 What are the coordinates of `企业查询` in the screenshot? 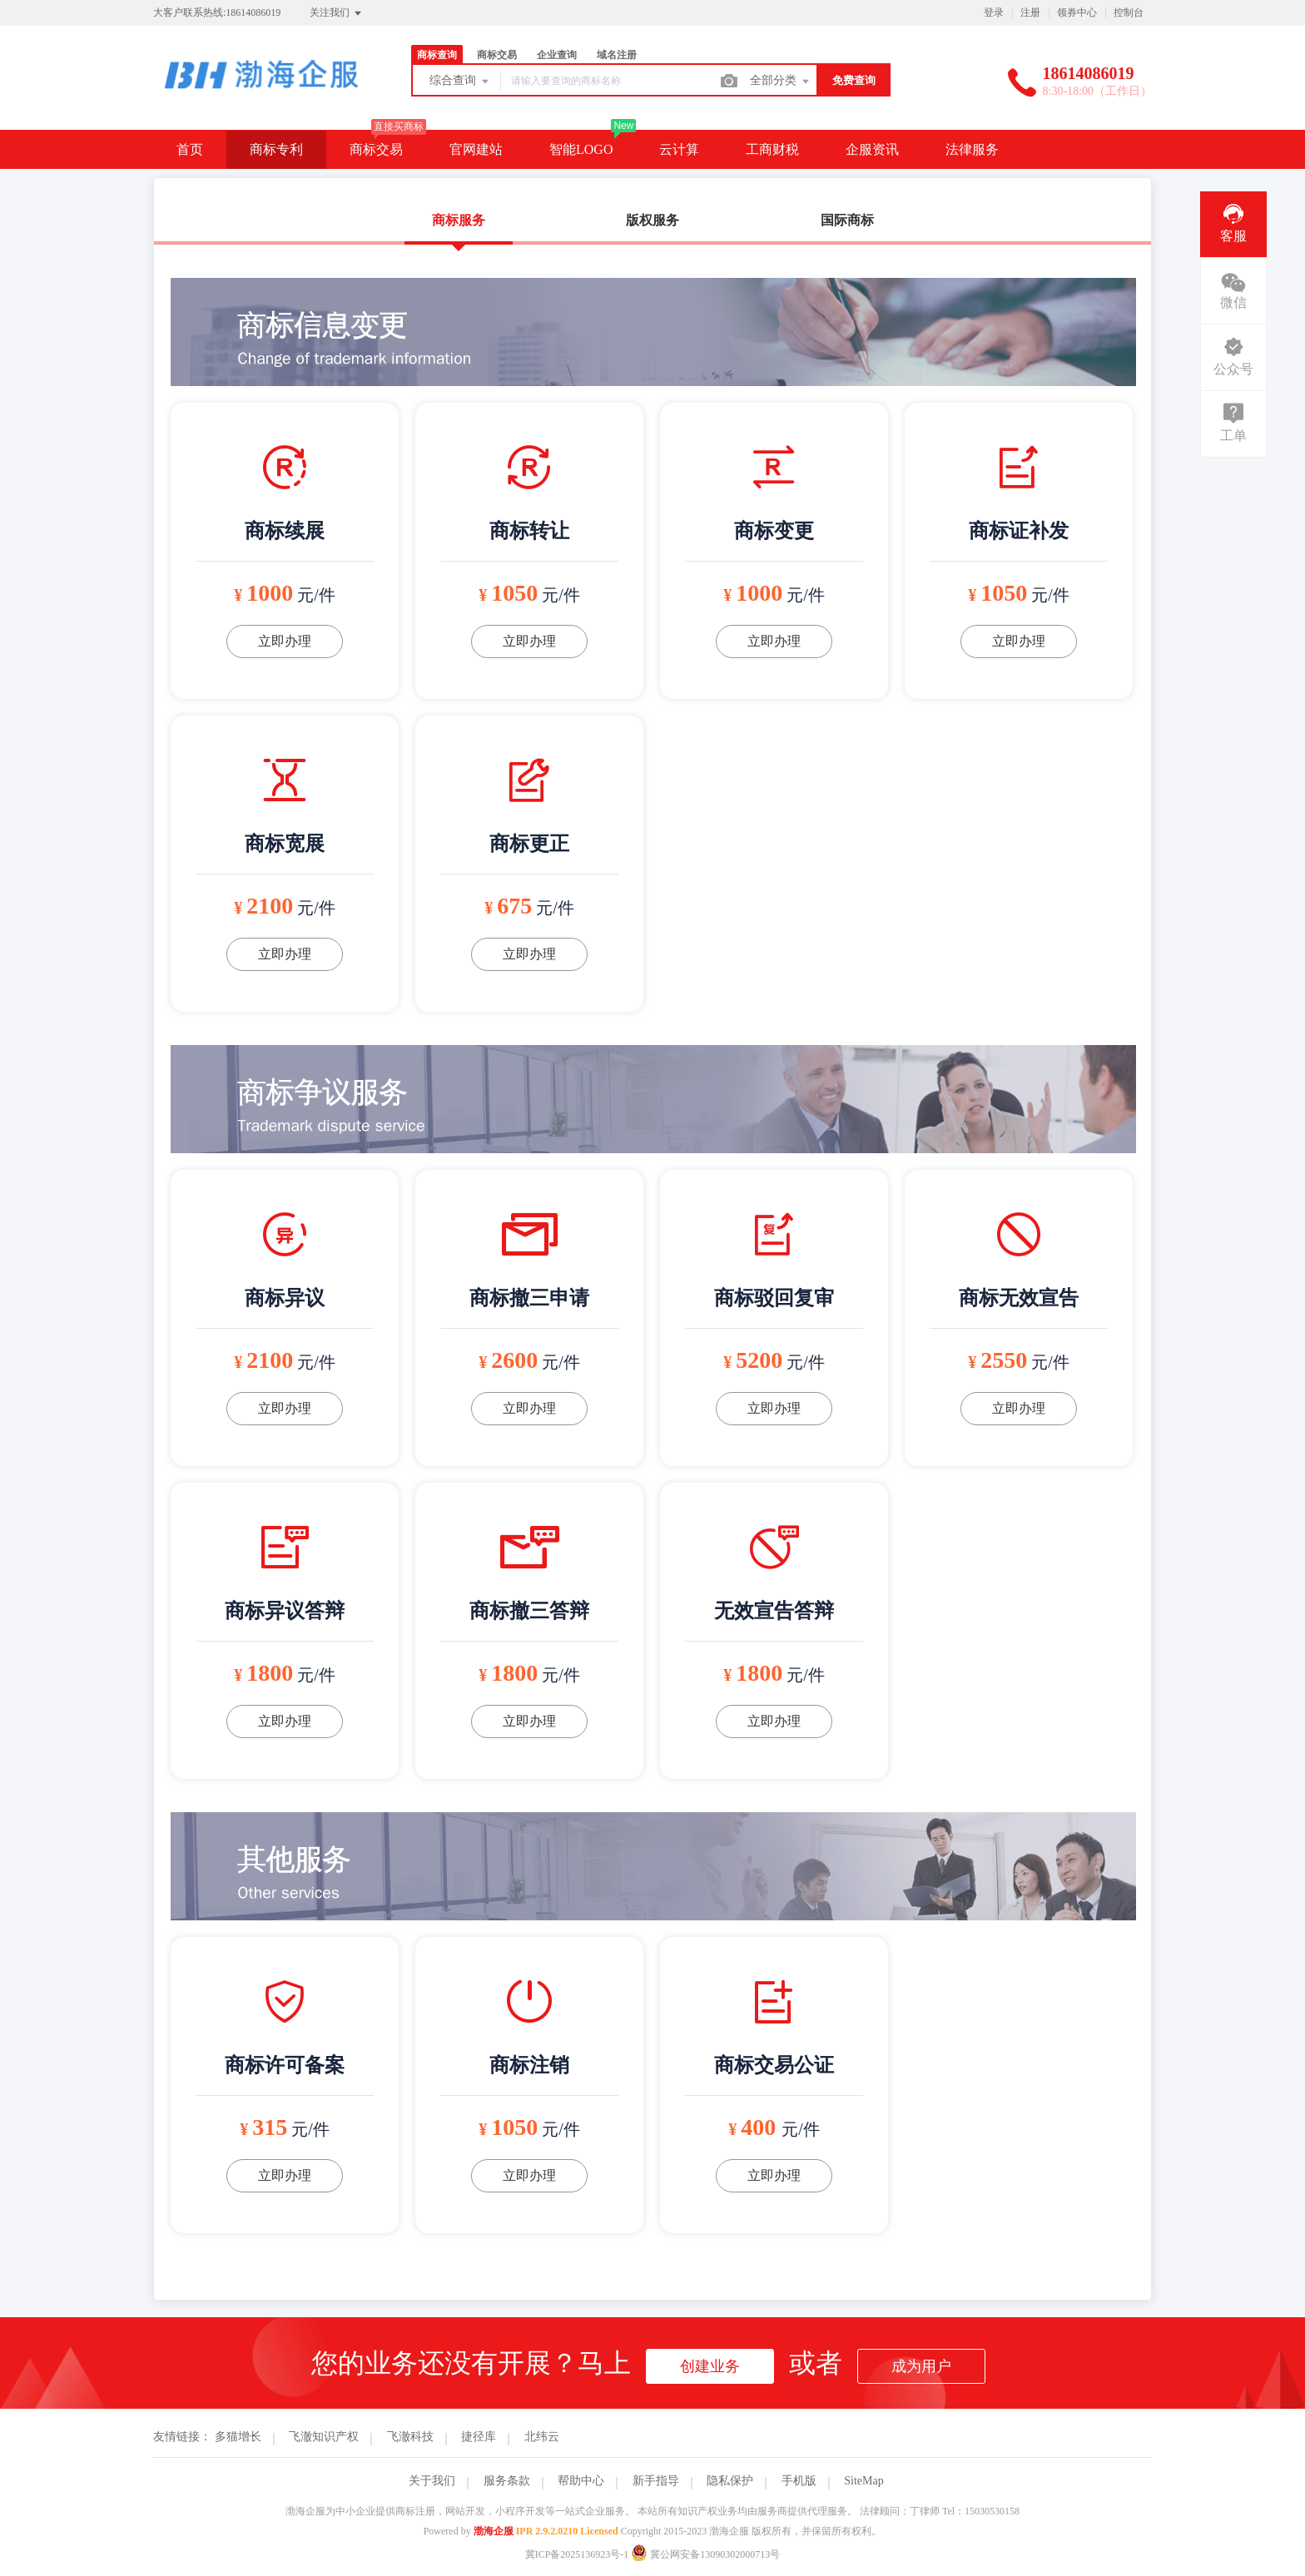 It's located at (557, 55).